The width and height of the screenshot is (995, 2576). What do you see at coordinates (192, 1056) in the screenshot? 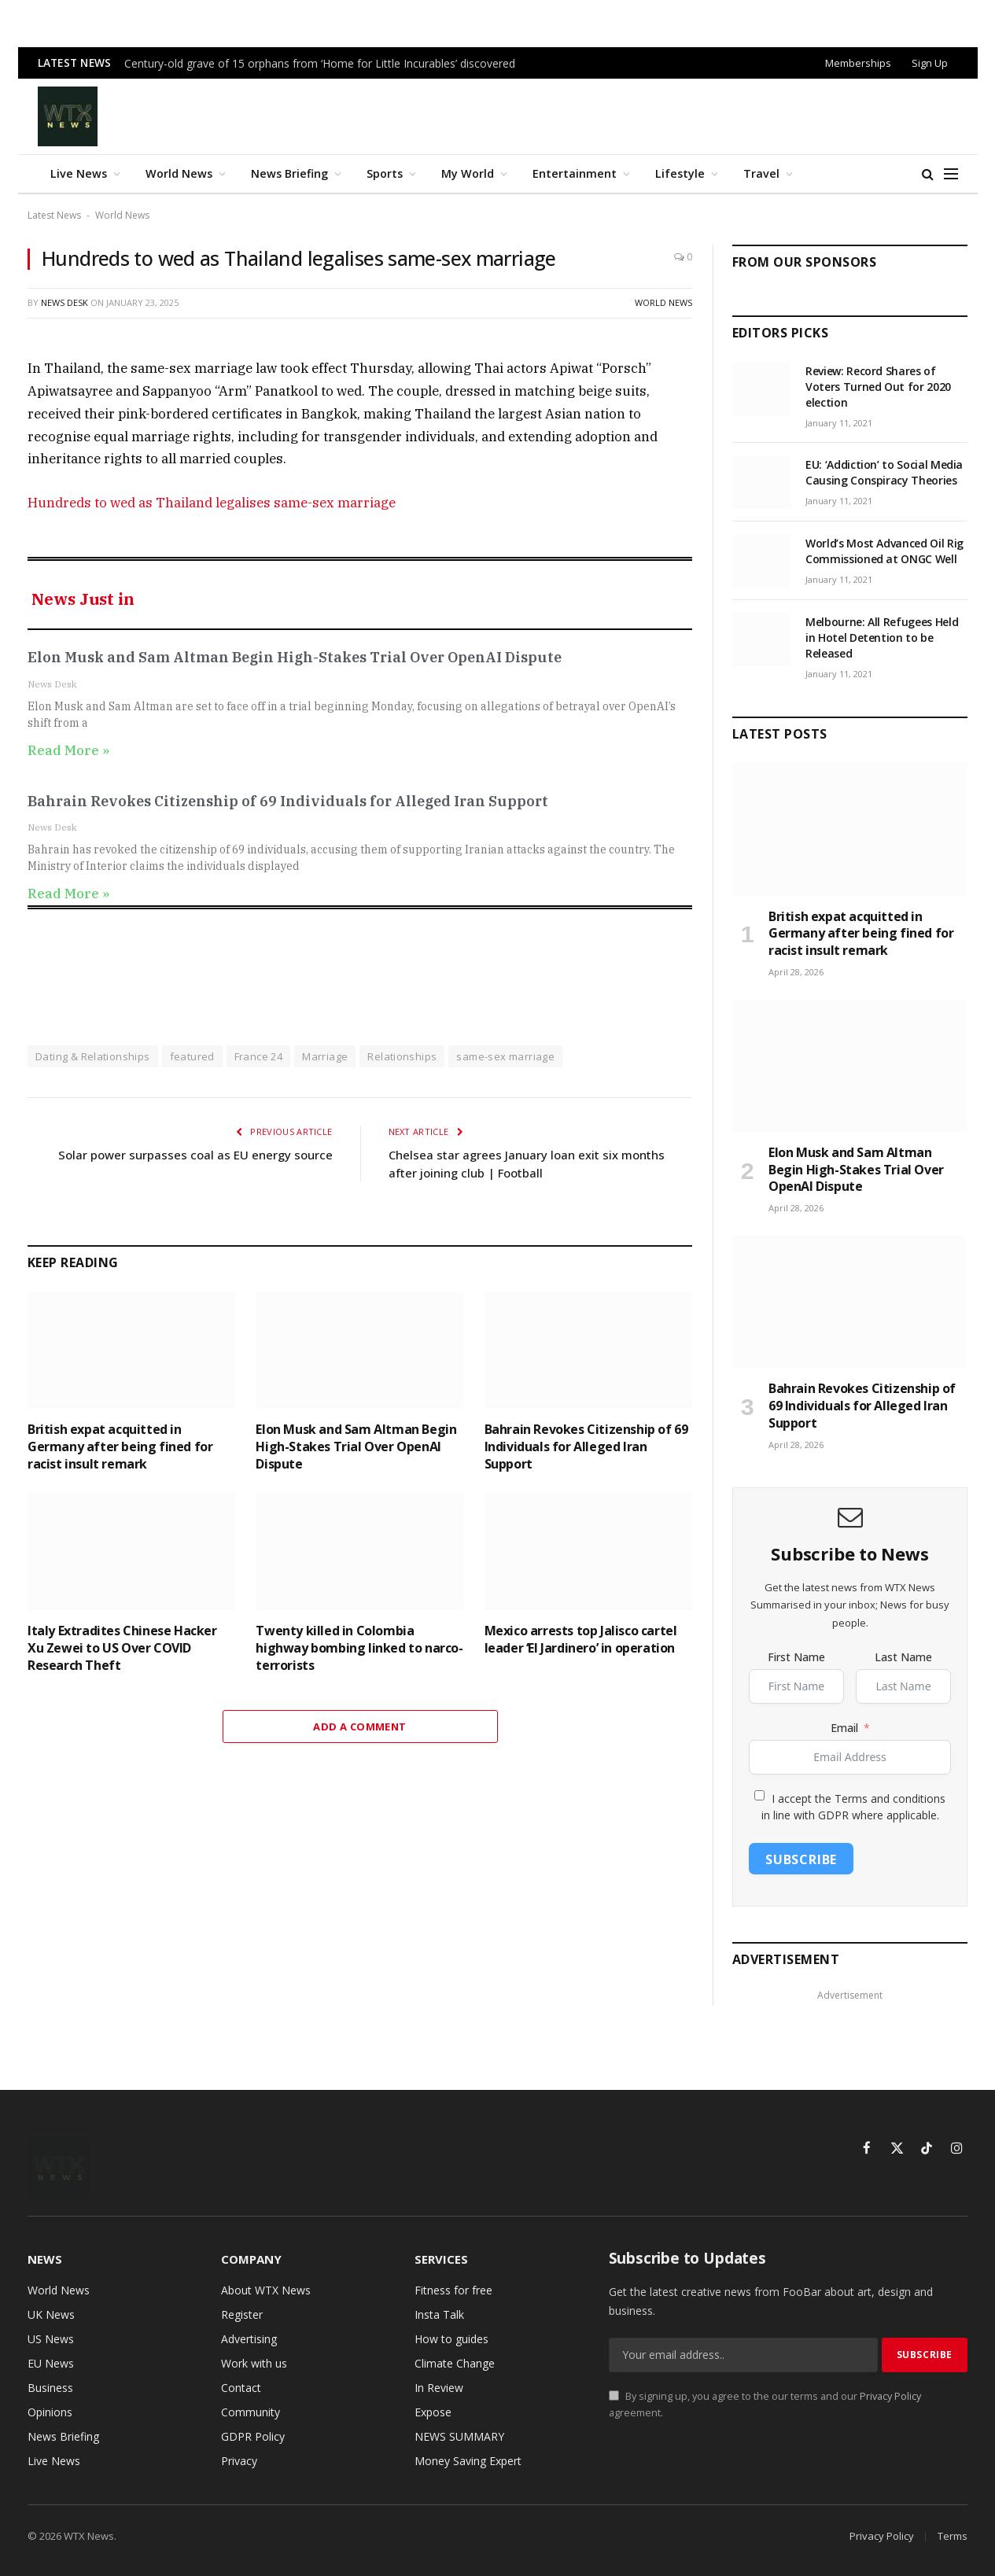
I see `featured` at bounding box center [192, 1056].